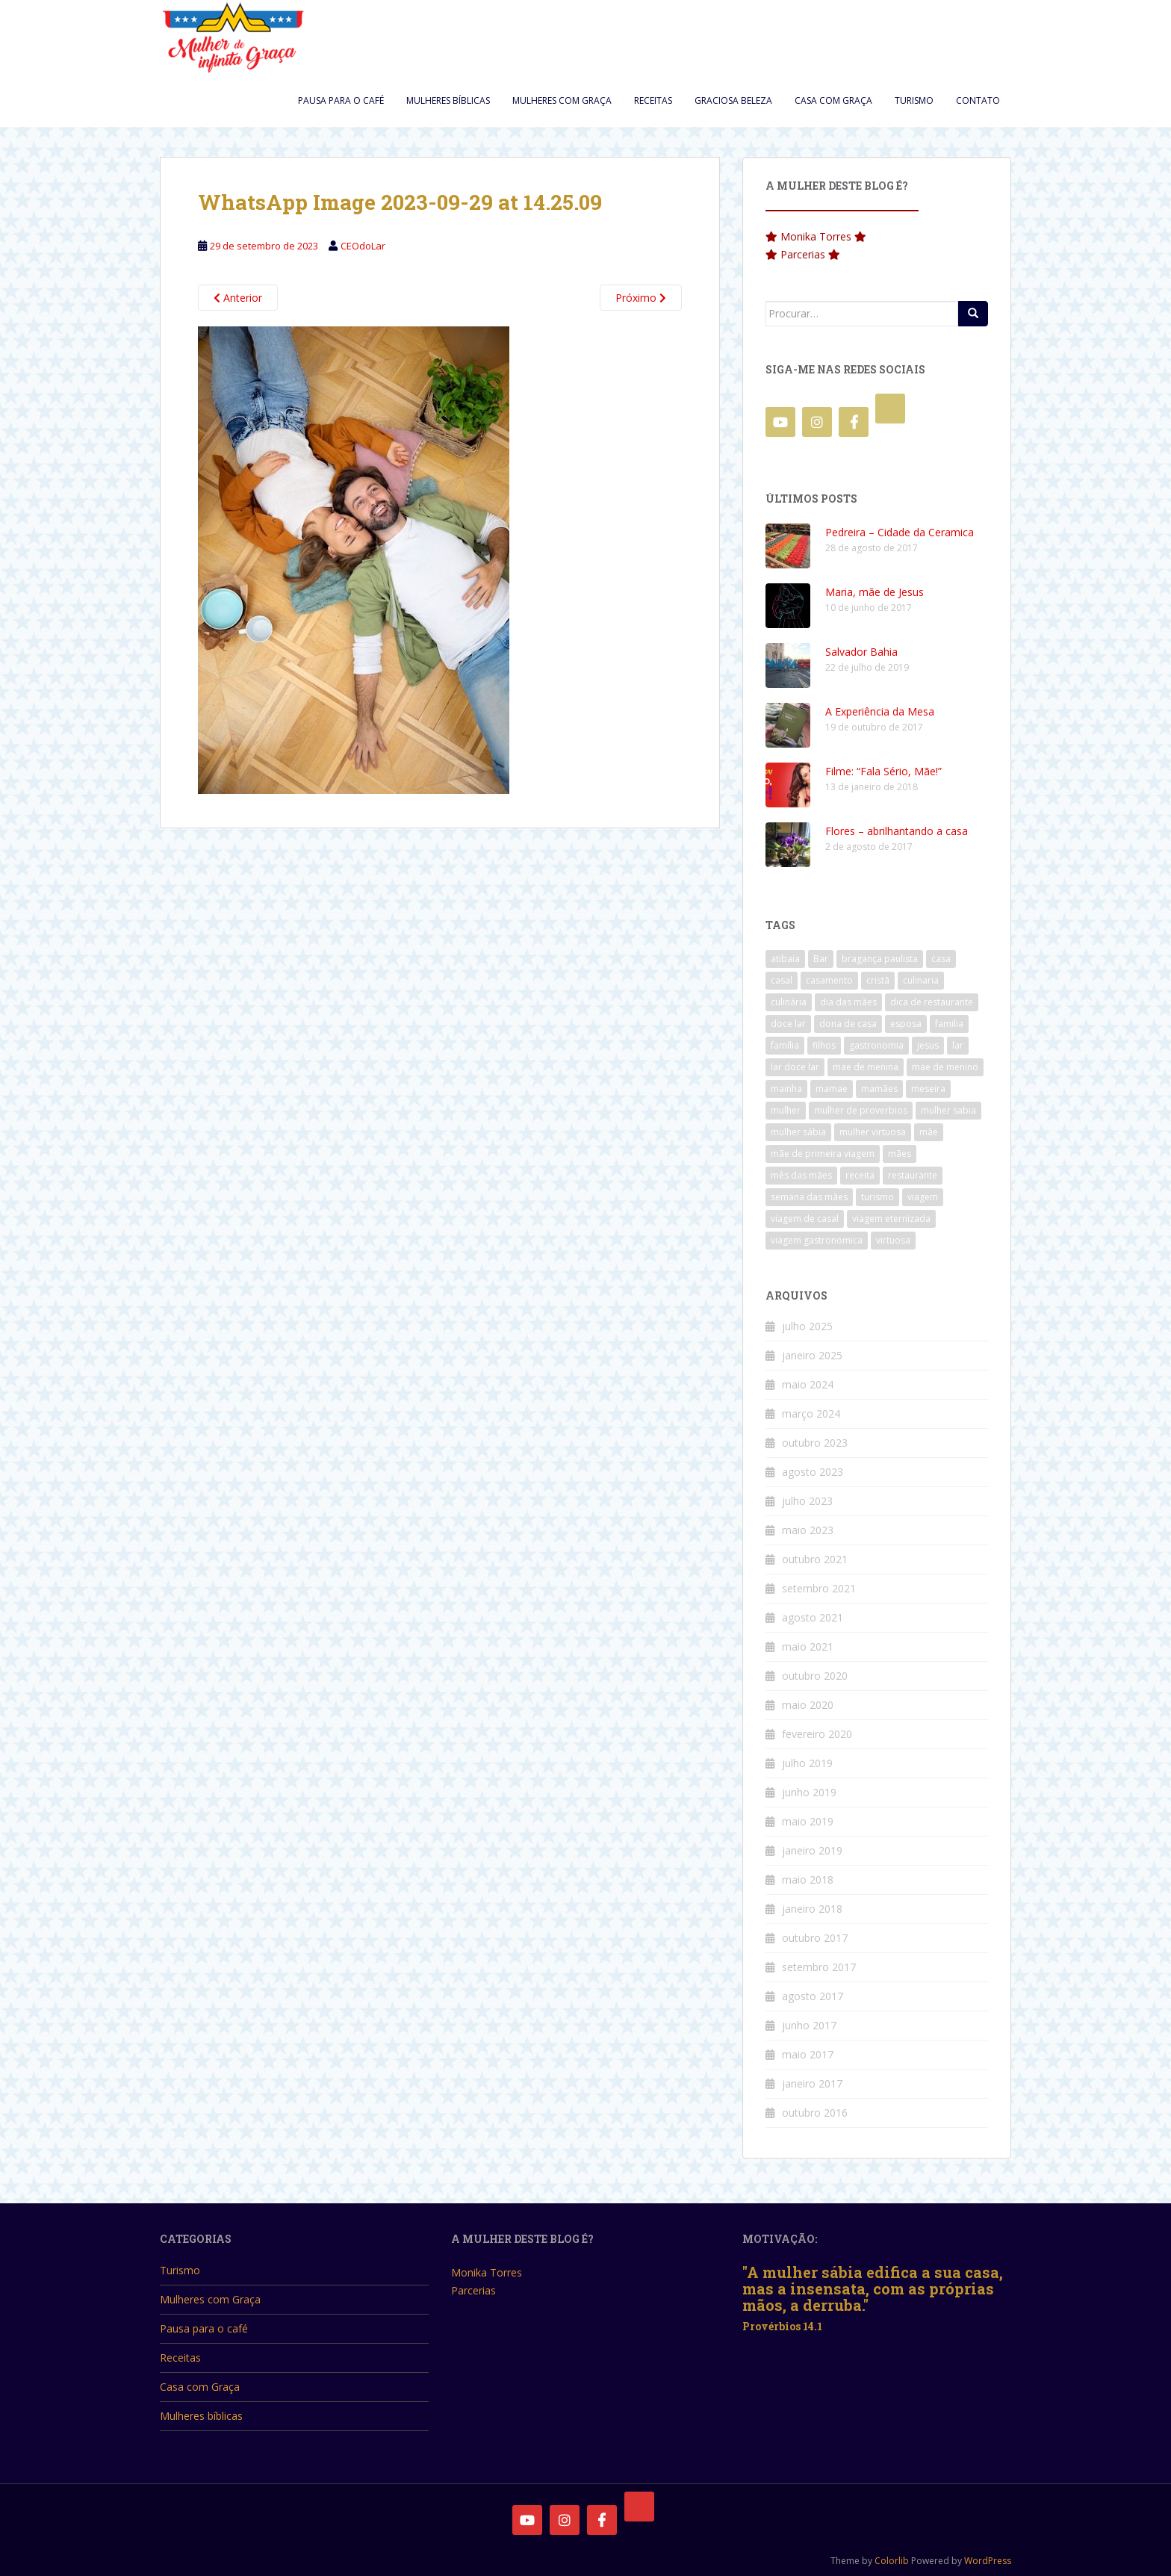 The width and height of the screenshot is (1171, 2576). What do you see at coordinates (805, 1218) in the screenshot?
I see `viagem de casal [viagem de casal (2 itens)]` at bounding box center [805, 1218].